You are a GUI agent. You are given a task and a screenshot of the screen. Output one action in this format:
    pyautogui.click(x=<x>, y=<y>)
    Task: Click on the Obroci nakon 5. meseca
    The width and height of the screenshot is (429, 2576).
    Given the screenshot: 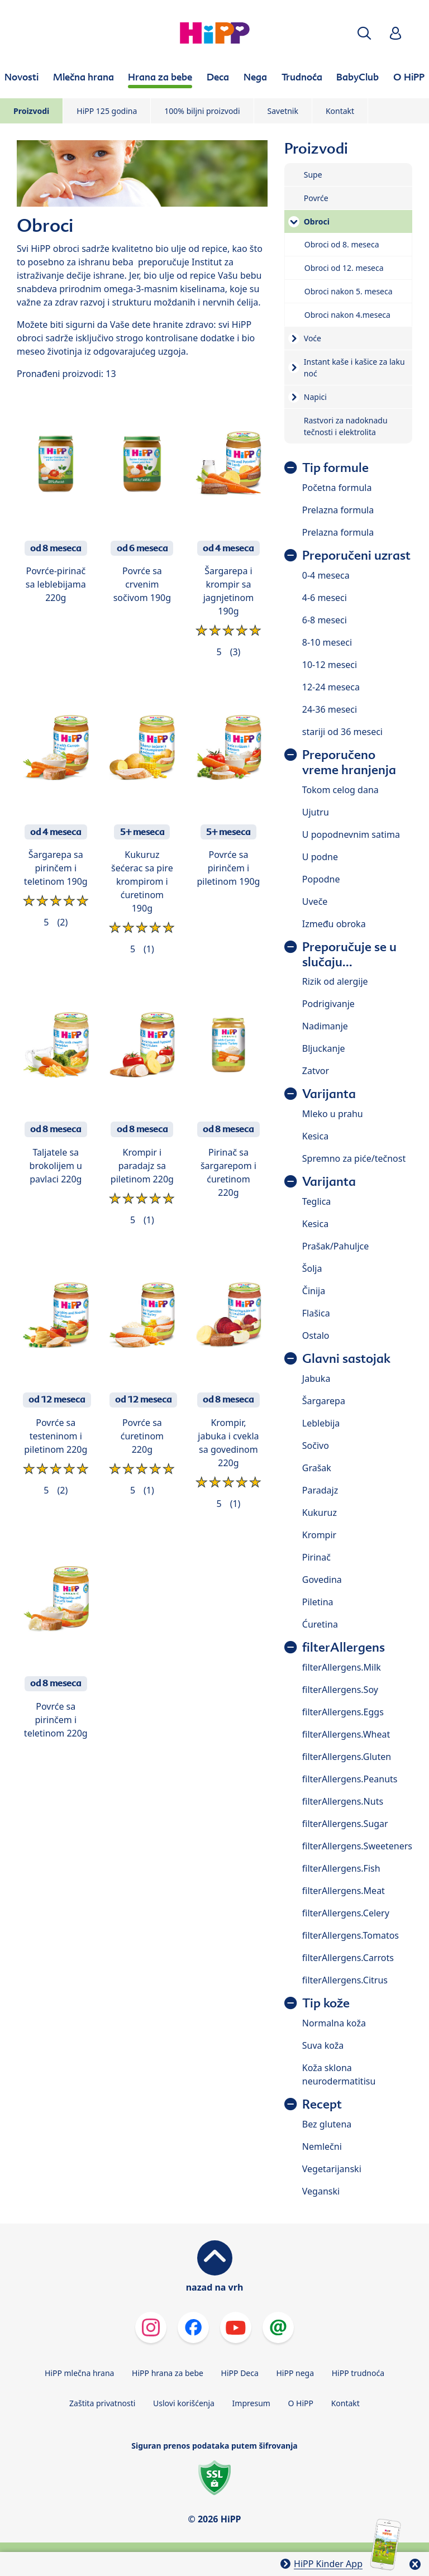 What is the action you would take?
    pyautogui.click(x=348, y=291)
    